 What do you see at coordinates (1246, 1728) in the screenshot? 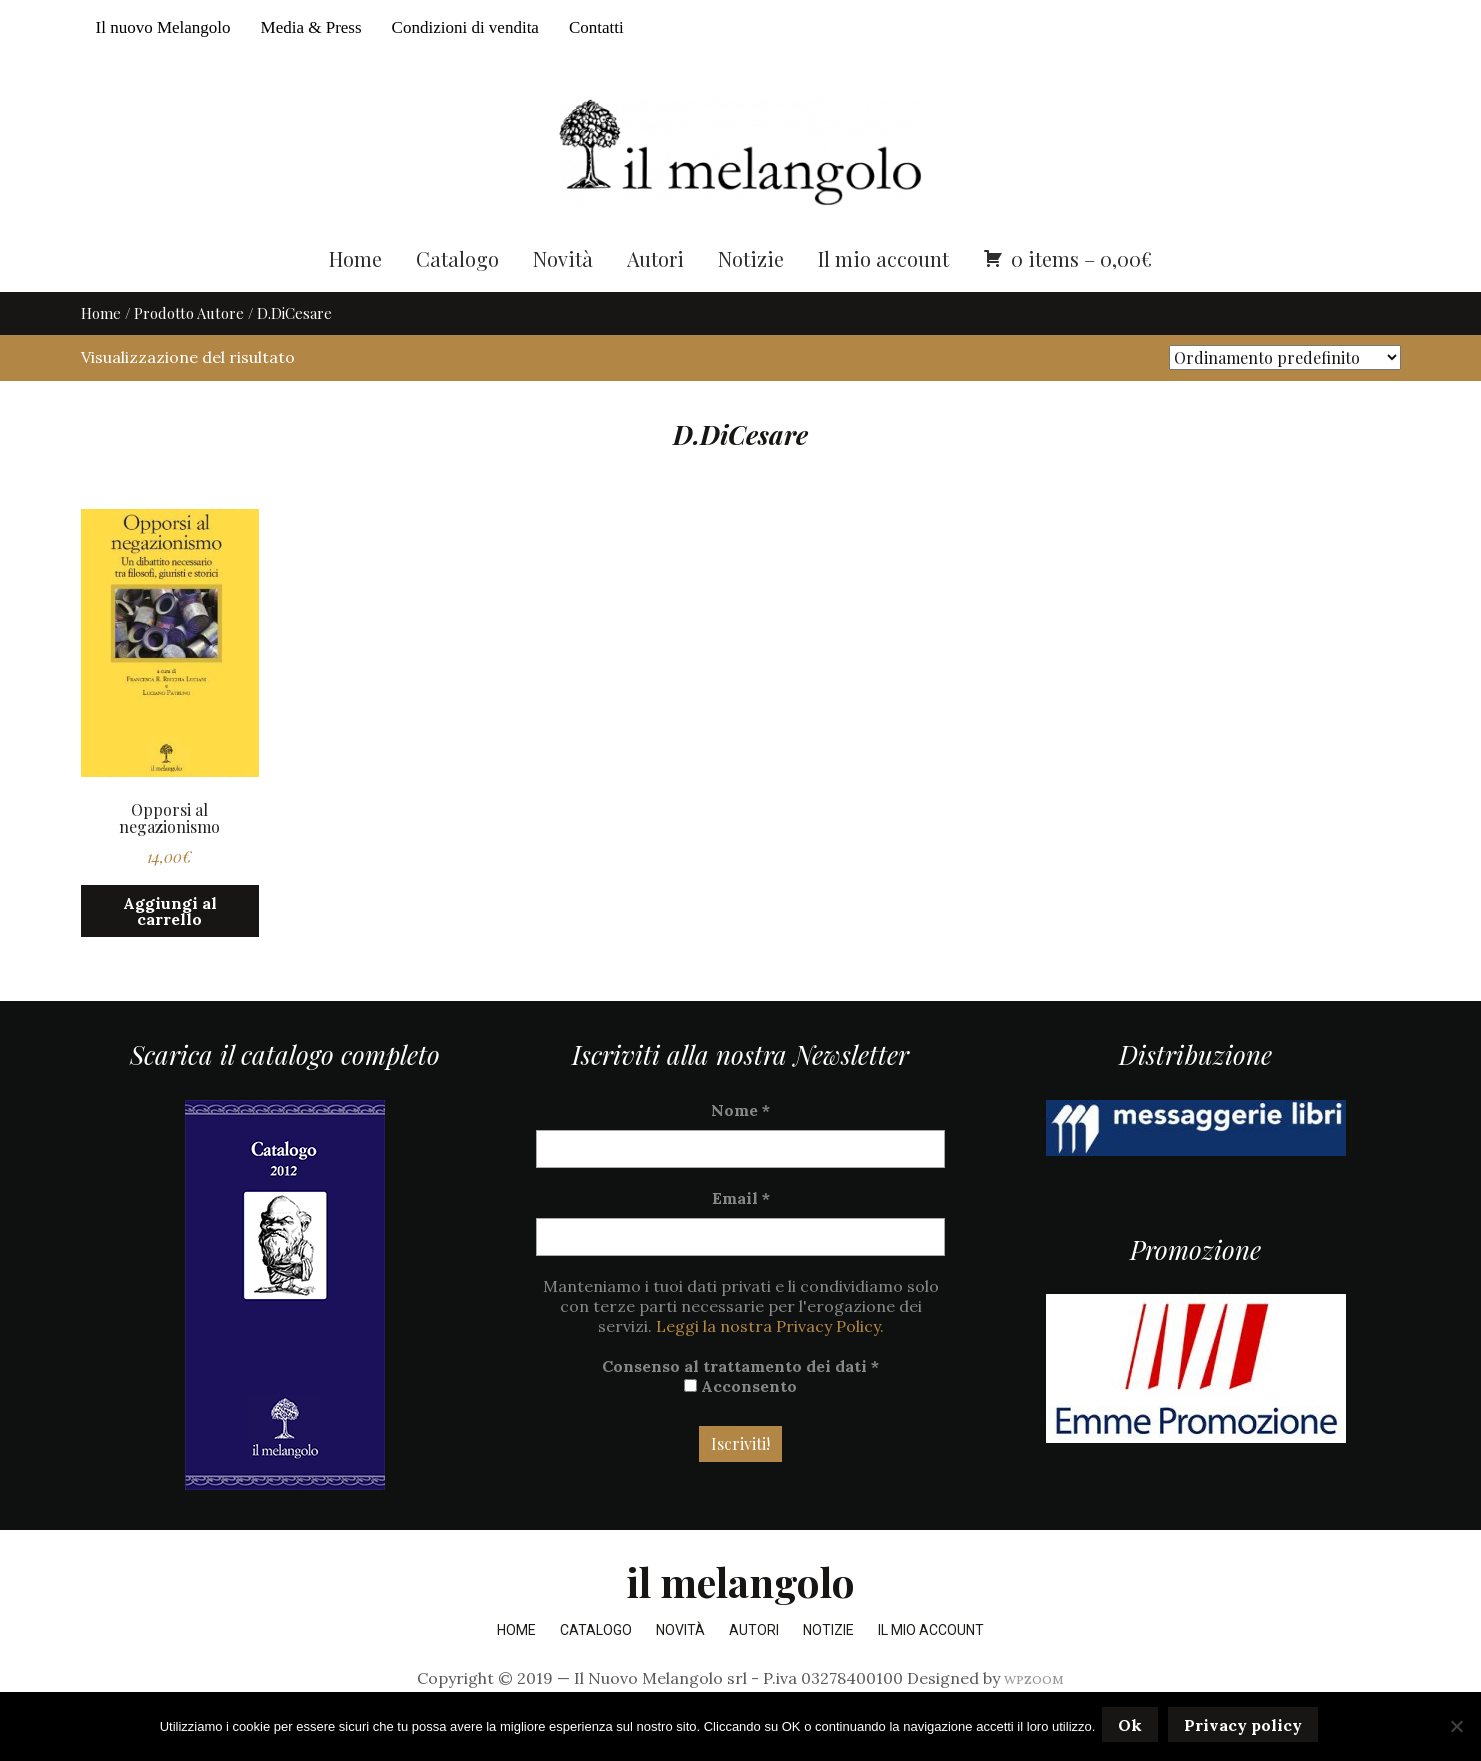
I see `Privacy policy` at bounding box center [1246, 1728].